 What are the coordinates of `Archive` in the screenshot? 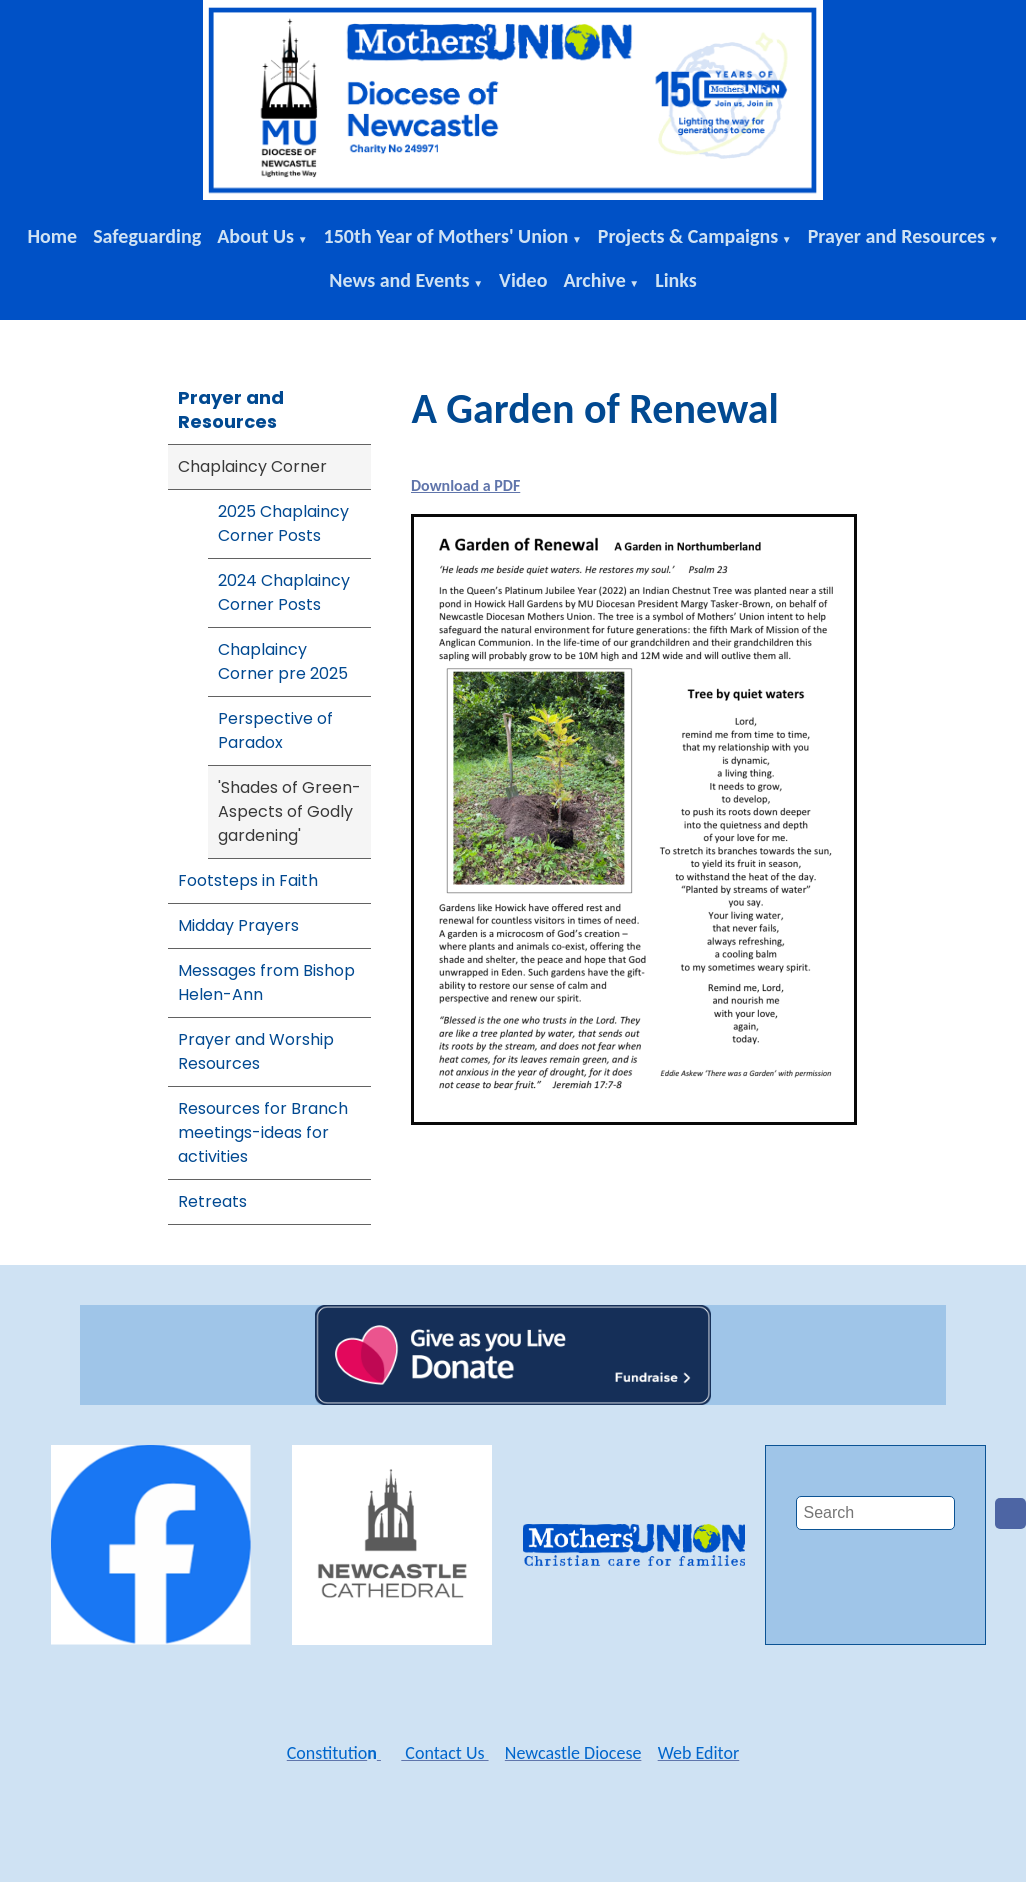 It's located at (594, 280).